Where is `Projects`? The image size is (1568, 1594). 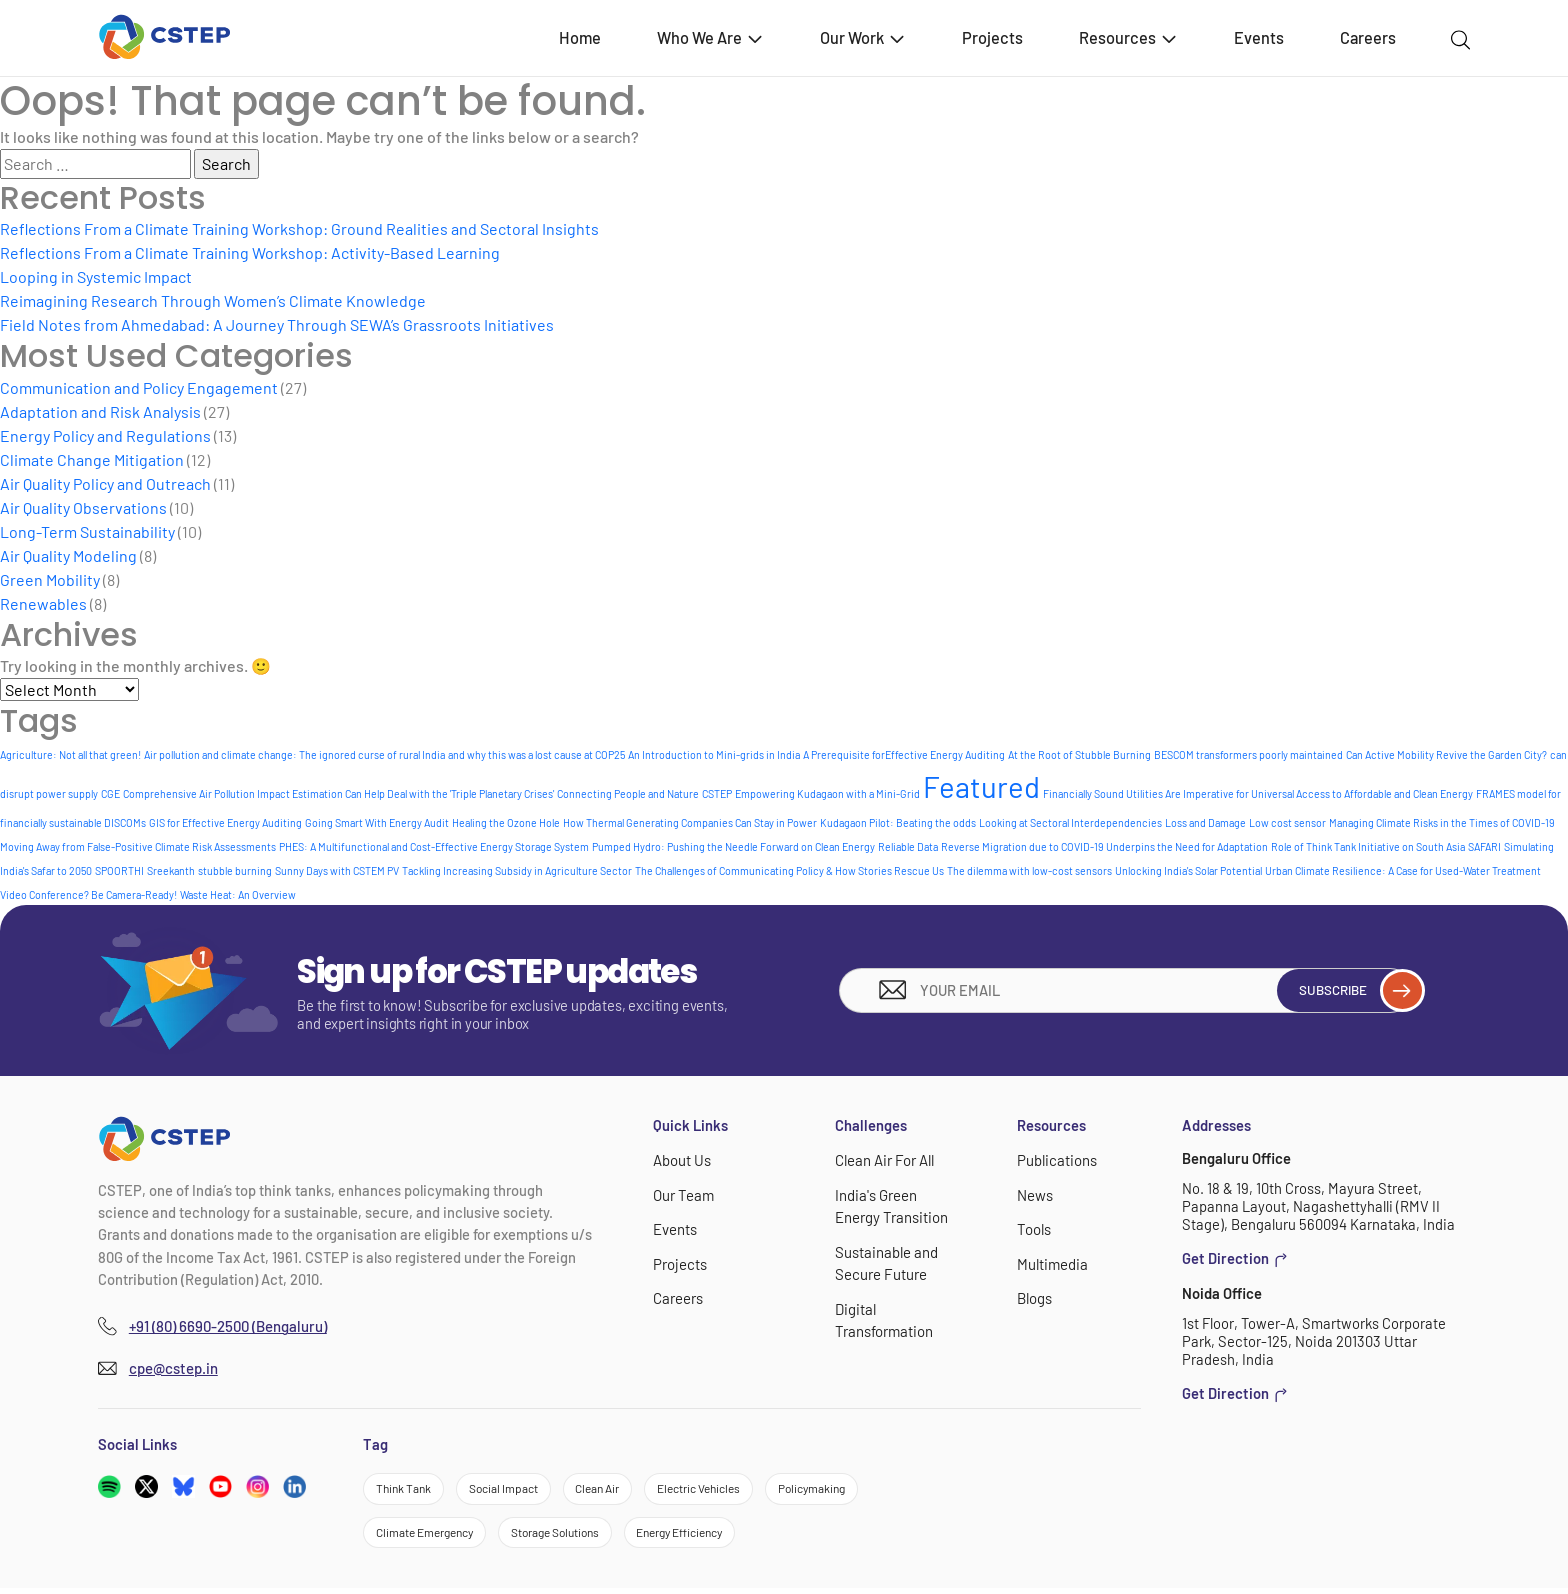
Projects is located at coordinates (992, 37).